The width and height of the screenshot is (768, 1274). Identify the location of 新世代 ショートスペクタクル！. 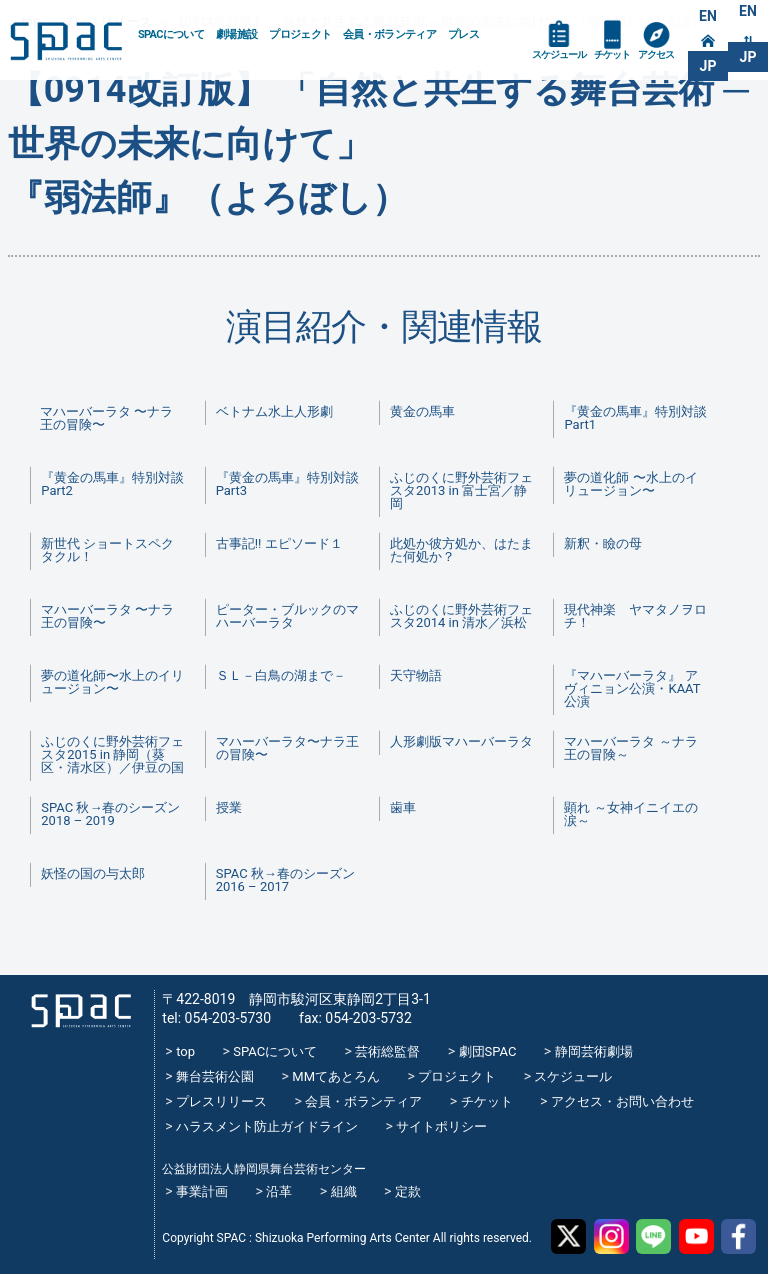
(107, 550).